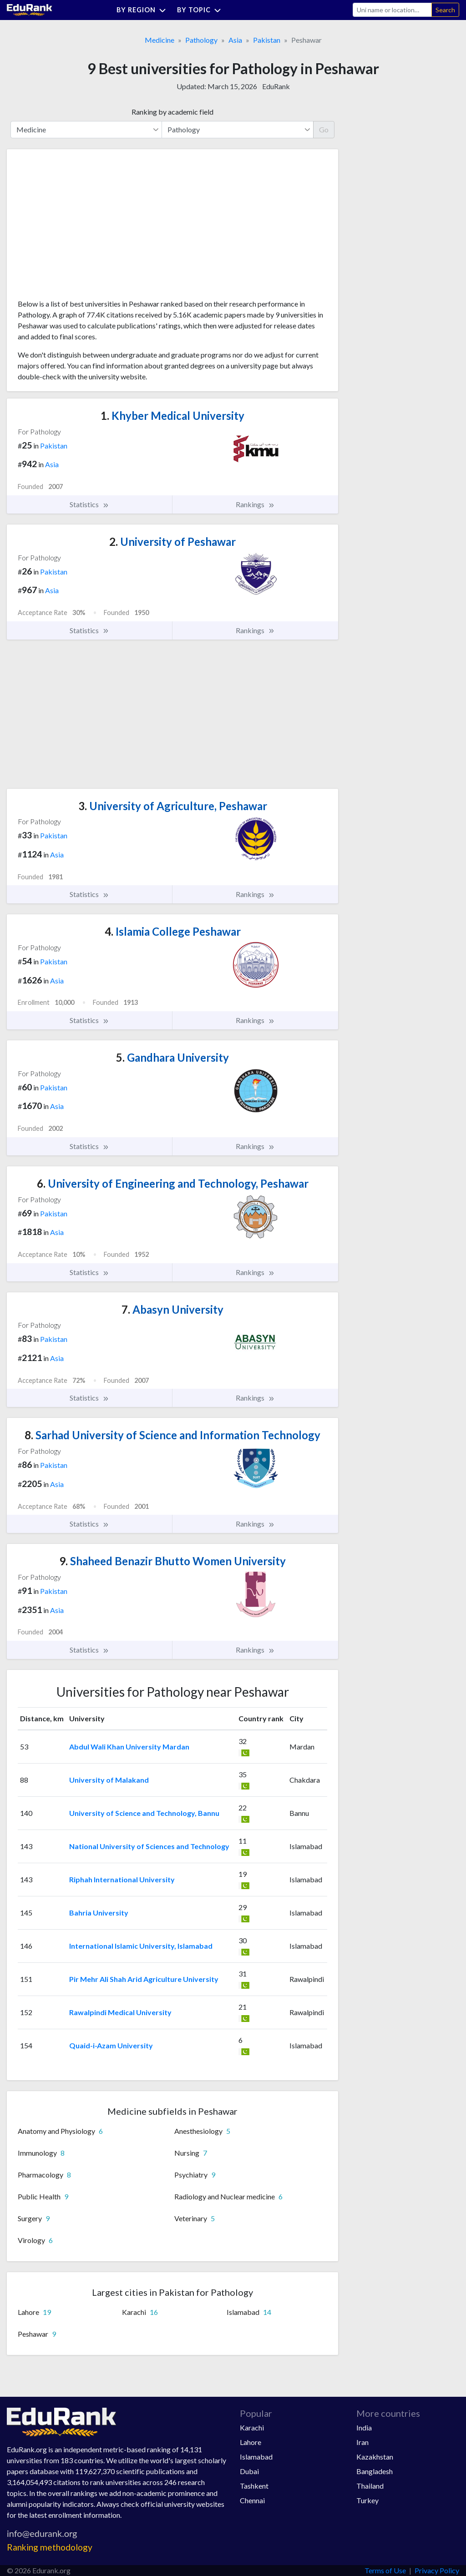 The image size is (466, 2576). Describe the element at coordinates (120, 2012) in the screenshot. I see `Rawalpindi Medical University` at that location.